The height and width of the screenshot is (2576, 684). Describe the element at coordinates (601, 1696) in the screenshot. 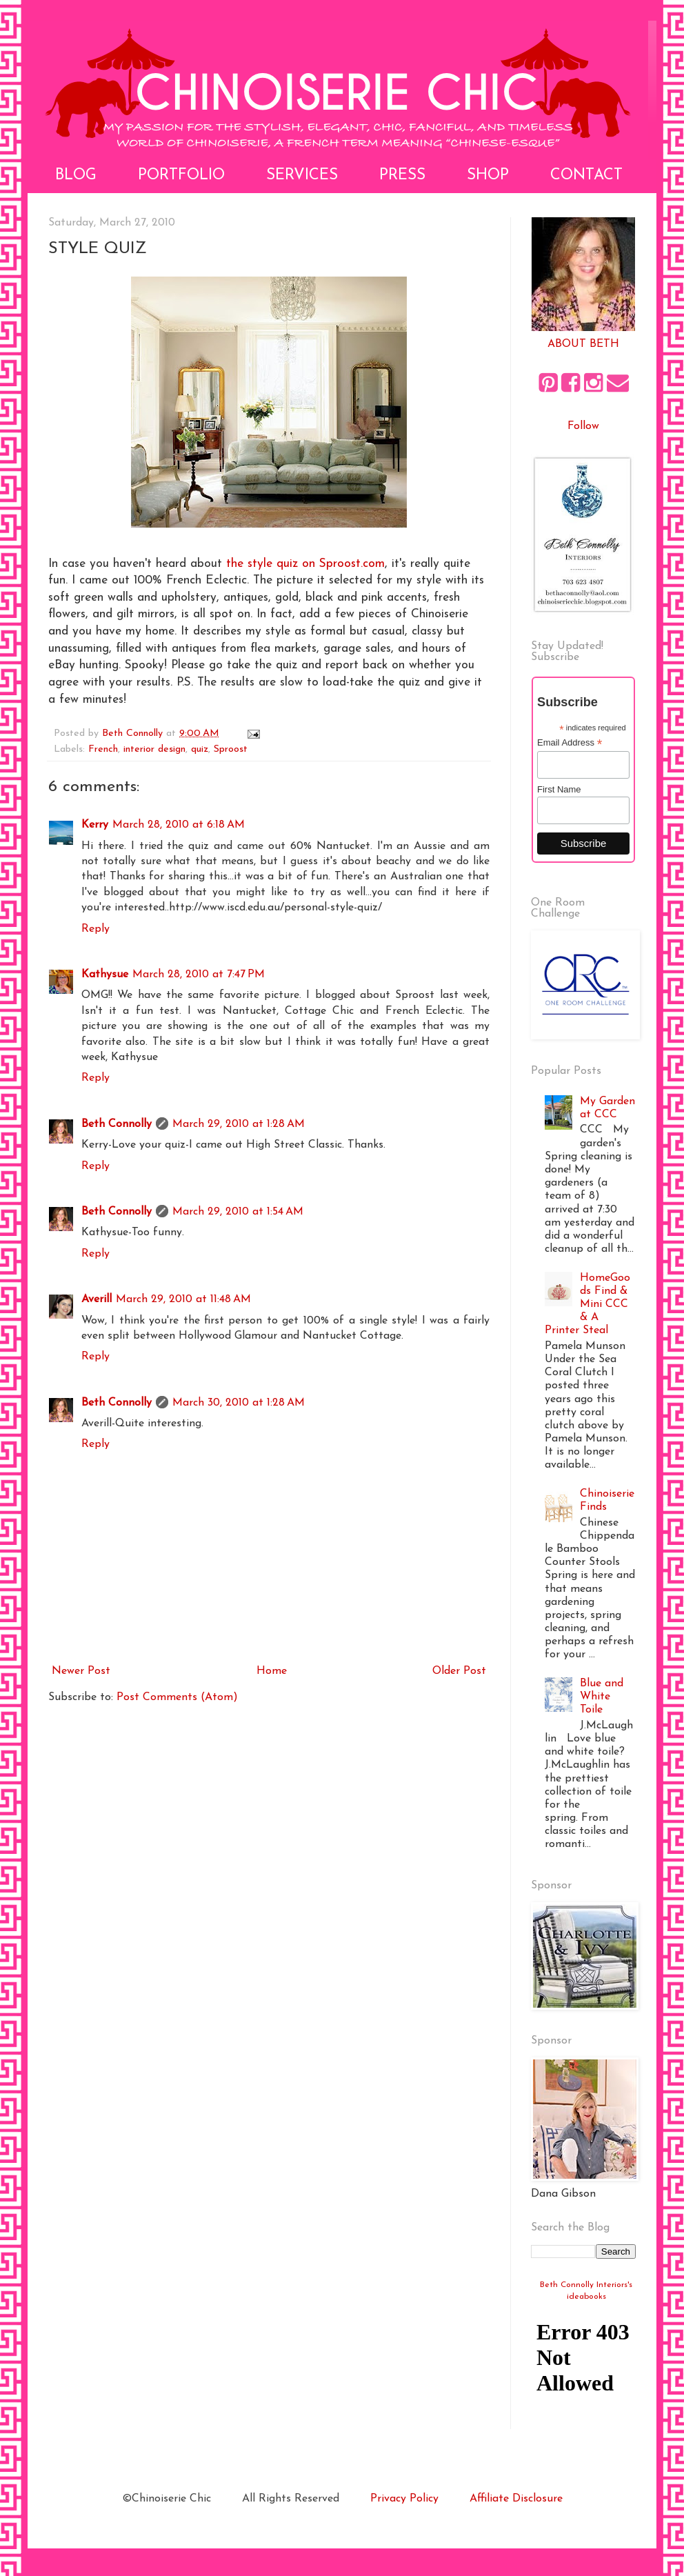

I see `Blue and White Toile` at that location.